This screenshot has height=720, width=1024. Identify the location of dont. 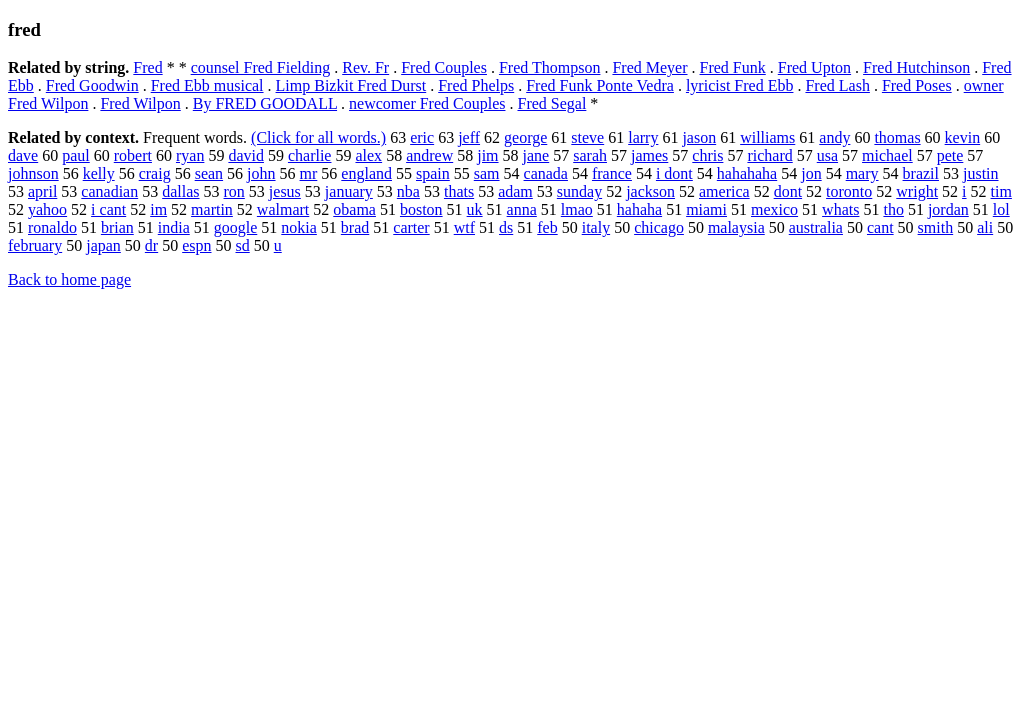
(788, 191).